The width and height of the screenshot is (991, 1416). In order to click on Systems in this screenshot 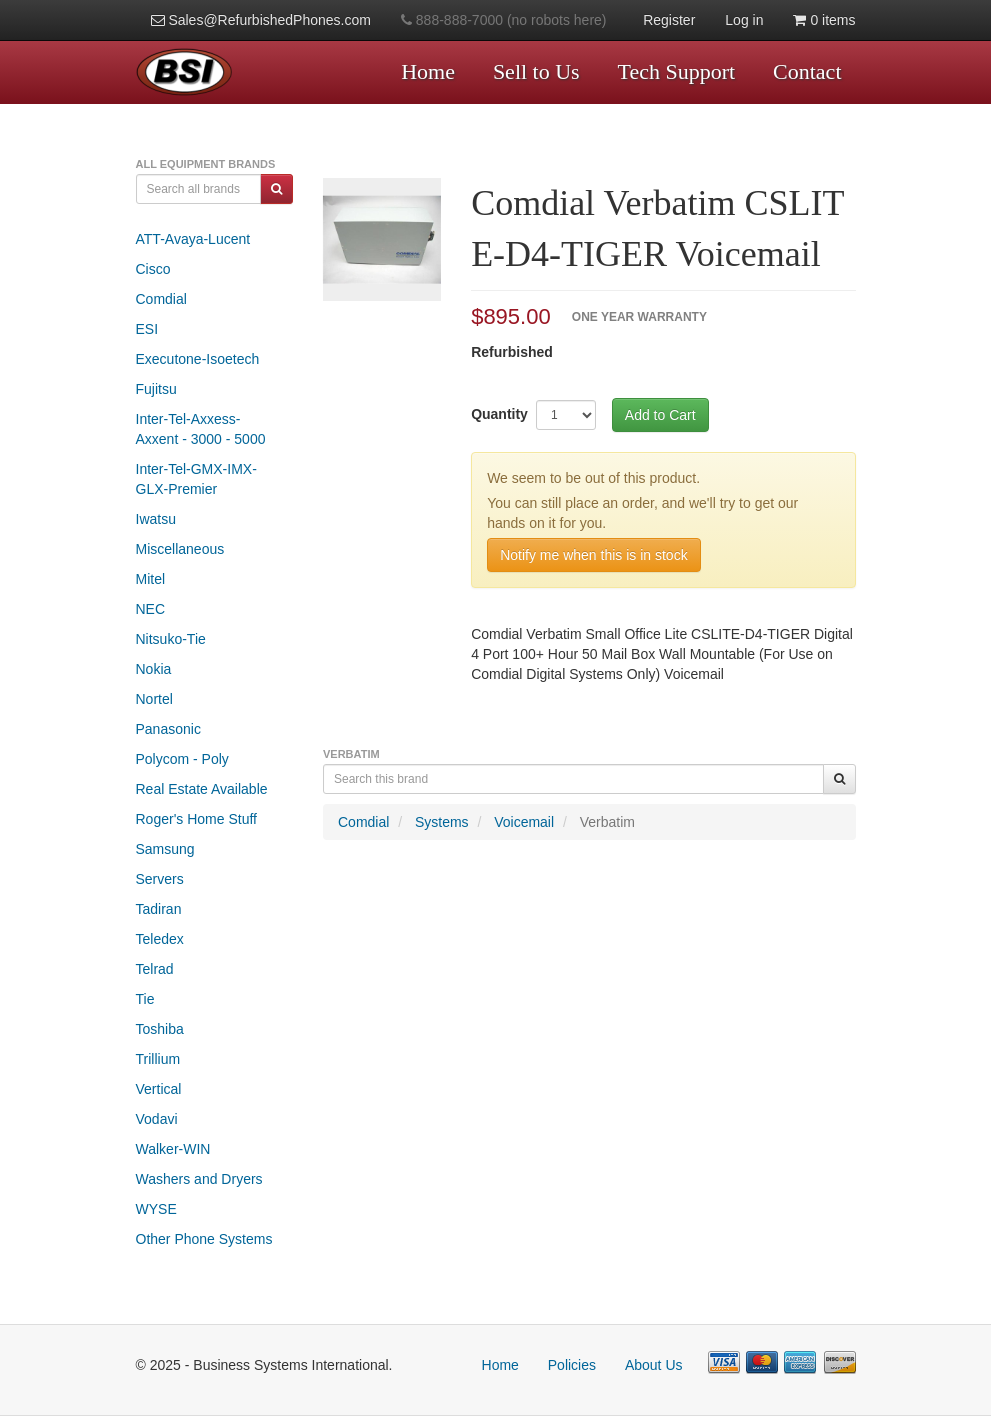, I will do `click(442, 822)`.